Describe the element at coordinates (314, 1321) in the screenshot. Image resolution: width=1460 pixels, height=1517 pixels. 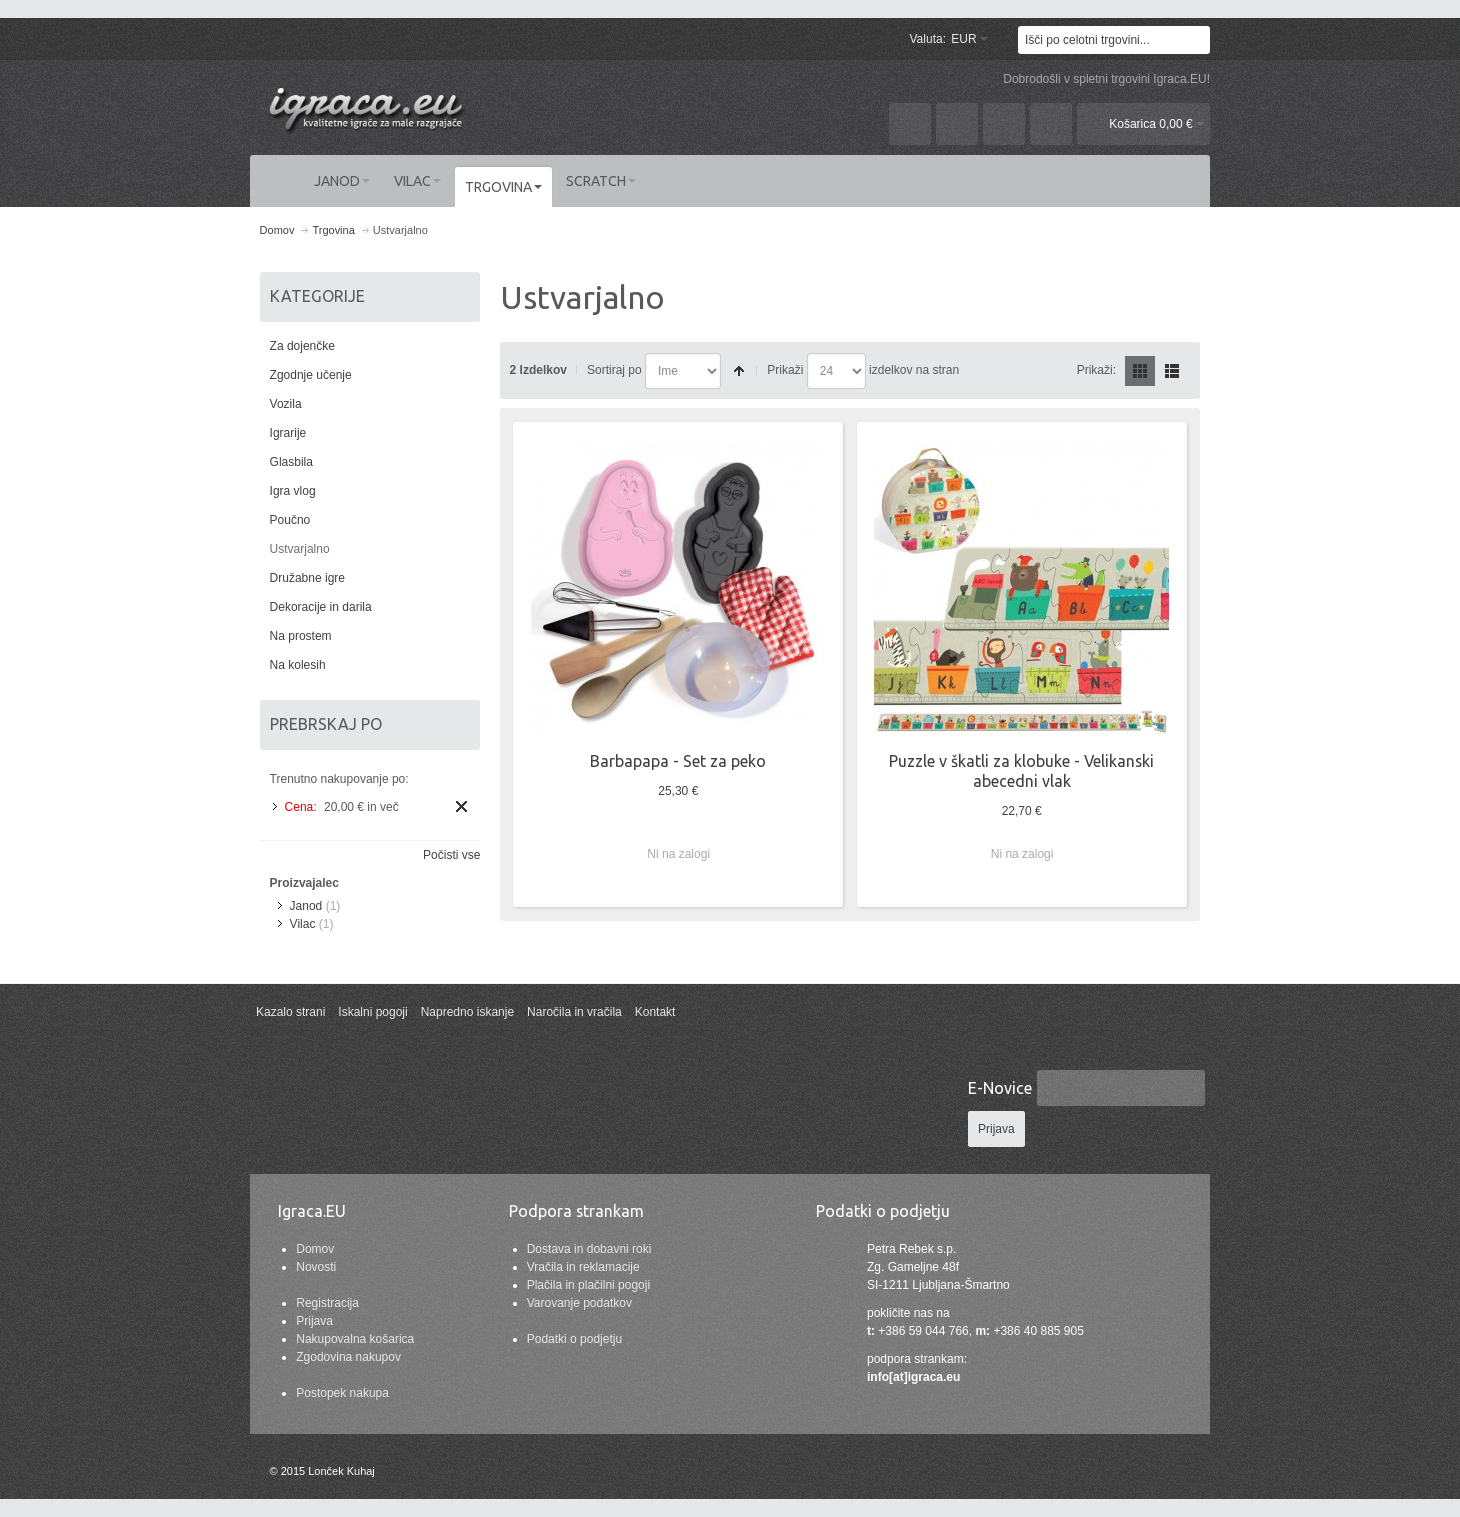
I see `Prijava` at that location.